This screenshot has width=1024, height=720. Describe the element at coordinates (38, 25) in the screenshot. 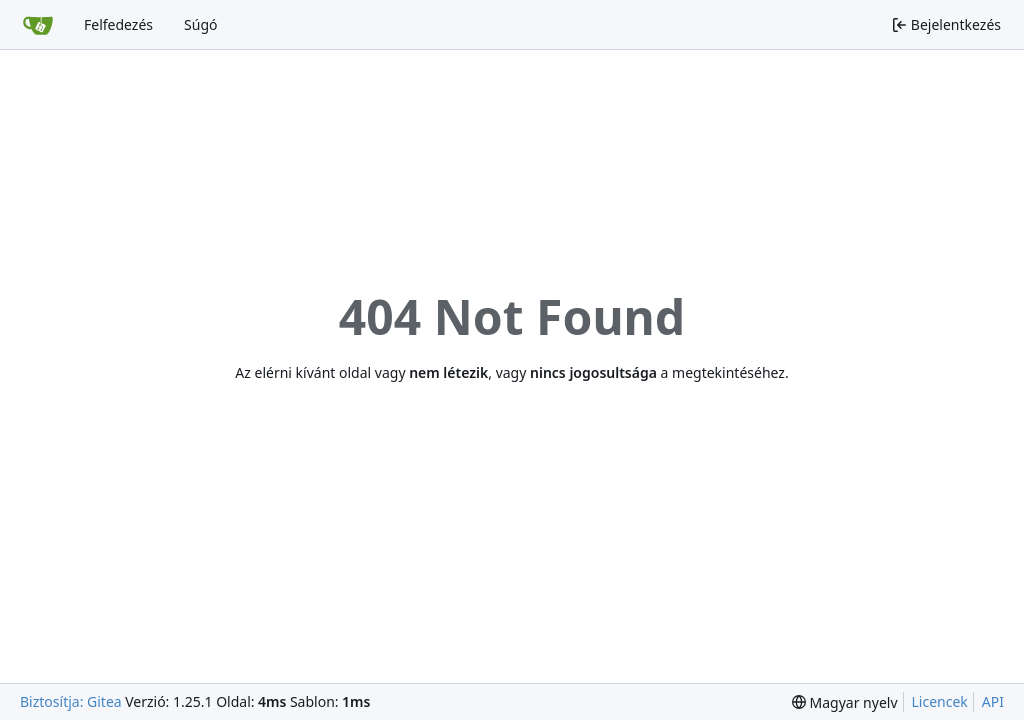

I see `[Főoldal]` at that location.